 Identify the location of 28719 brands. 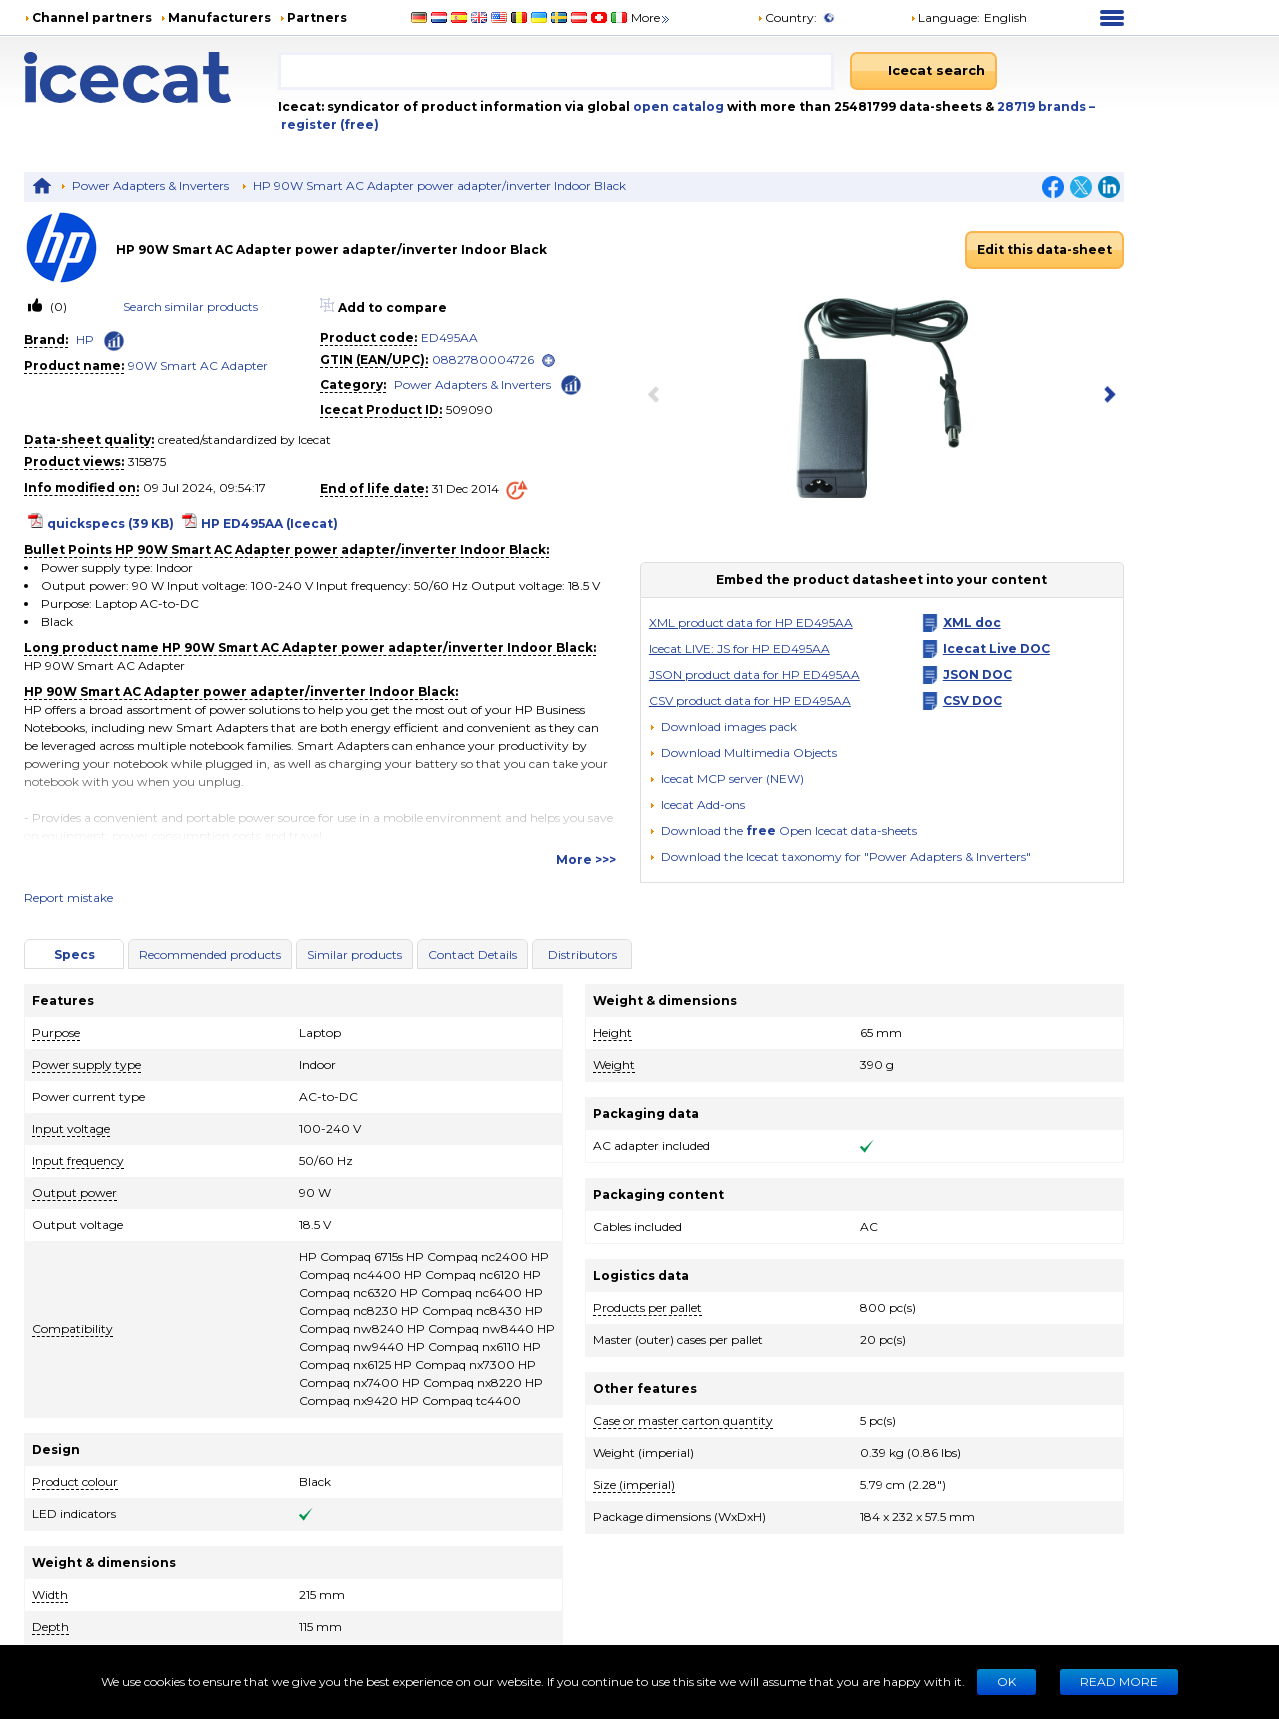
(1043, 106).